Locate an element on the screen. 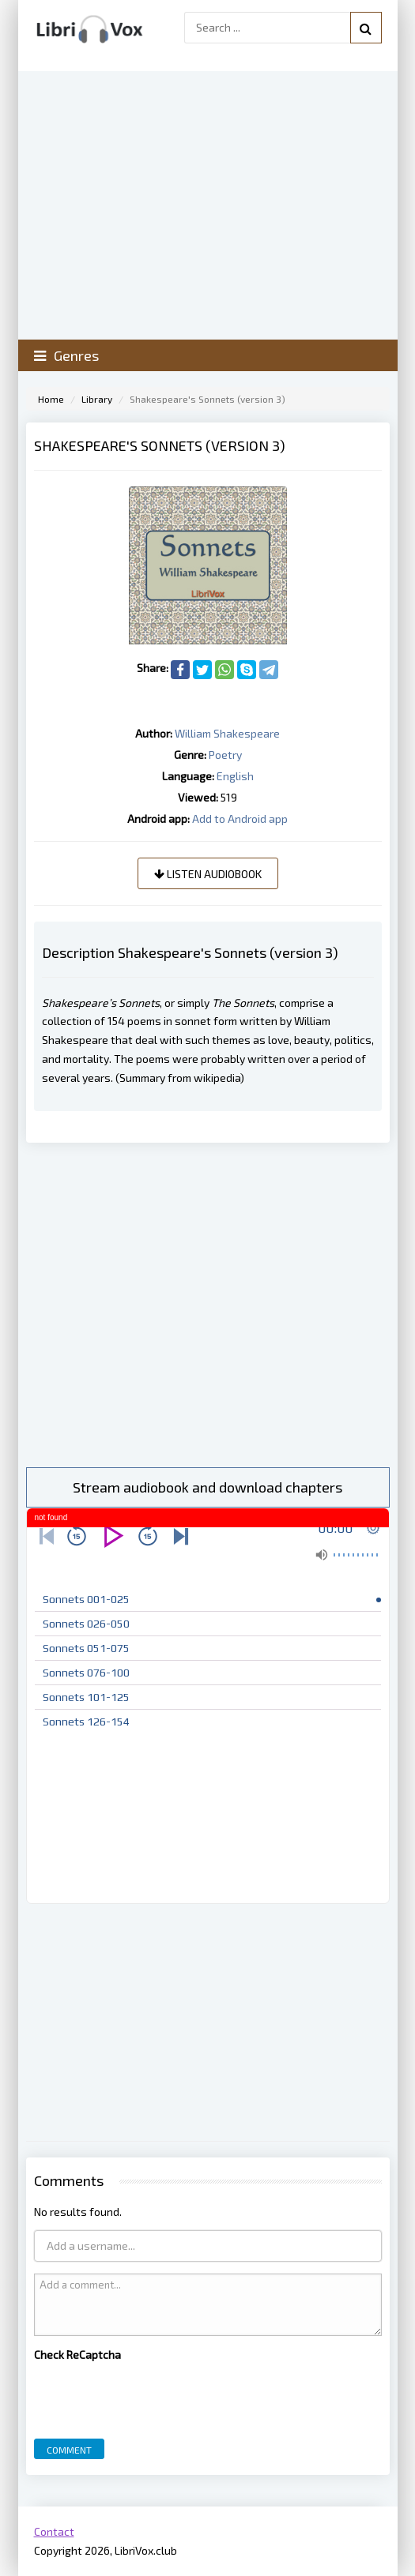 Image resolution: width=415 pixels, height=2576 pixels. [Advertisement] is located at coordinates (208, 1304).